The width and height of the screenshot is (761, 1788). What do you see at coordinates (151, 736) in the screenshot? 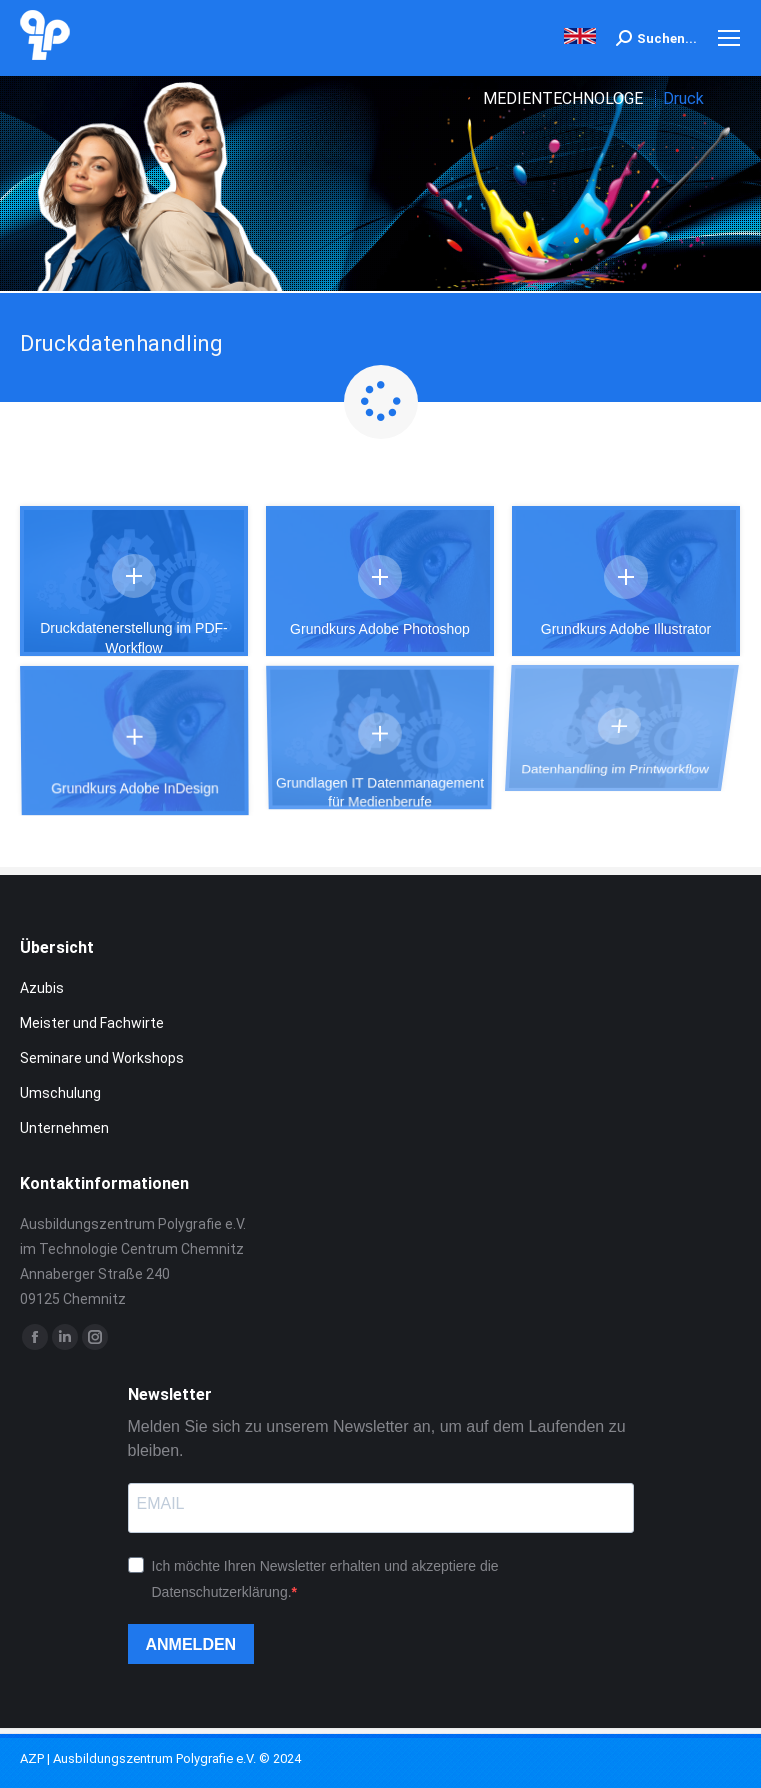
I see `Grundkurs Adobe InDesign` at bounding box center [151, 736].